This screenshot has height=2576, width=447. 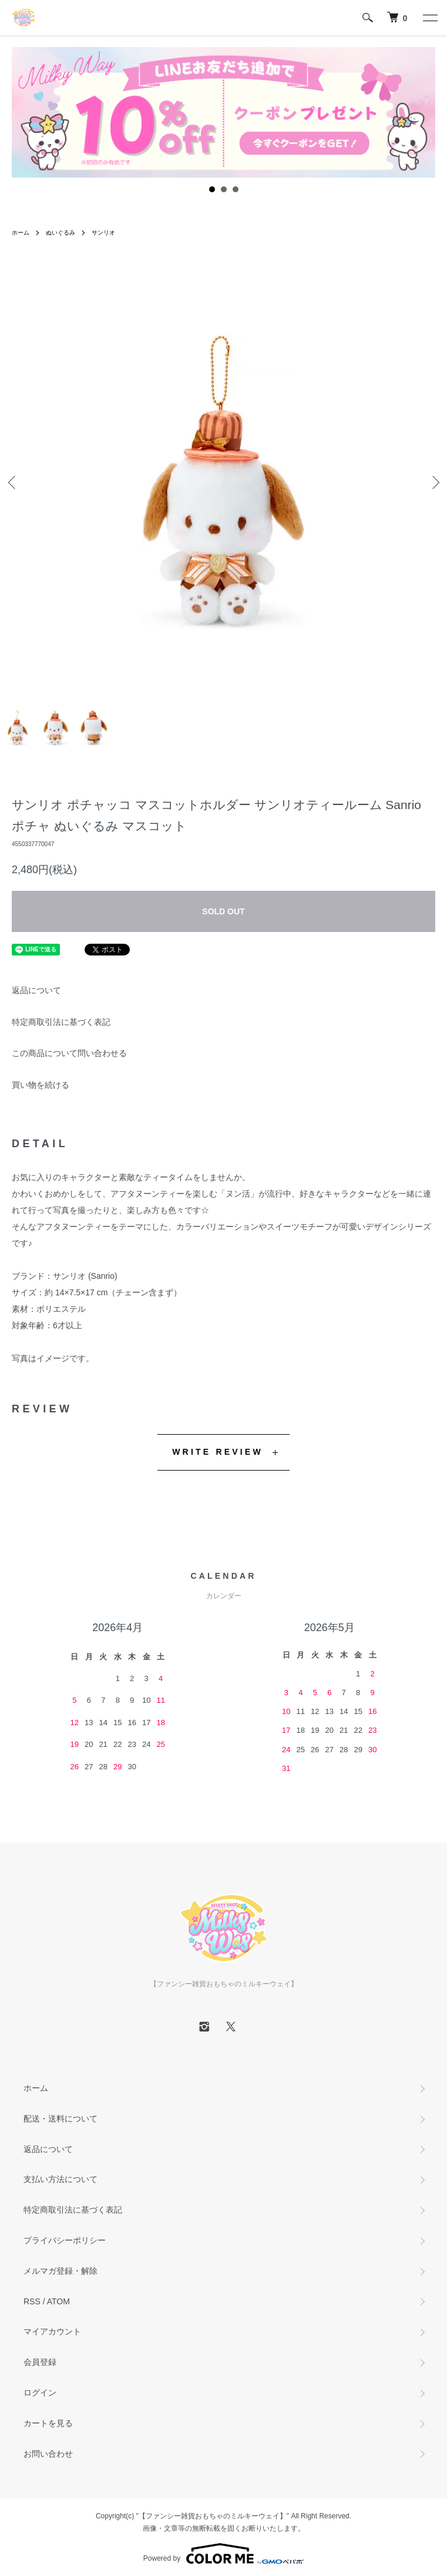 What do you see at coordinates (13, 482) in the screenshot?
I see `Previous` at bounding box center [13, 482].